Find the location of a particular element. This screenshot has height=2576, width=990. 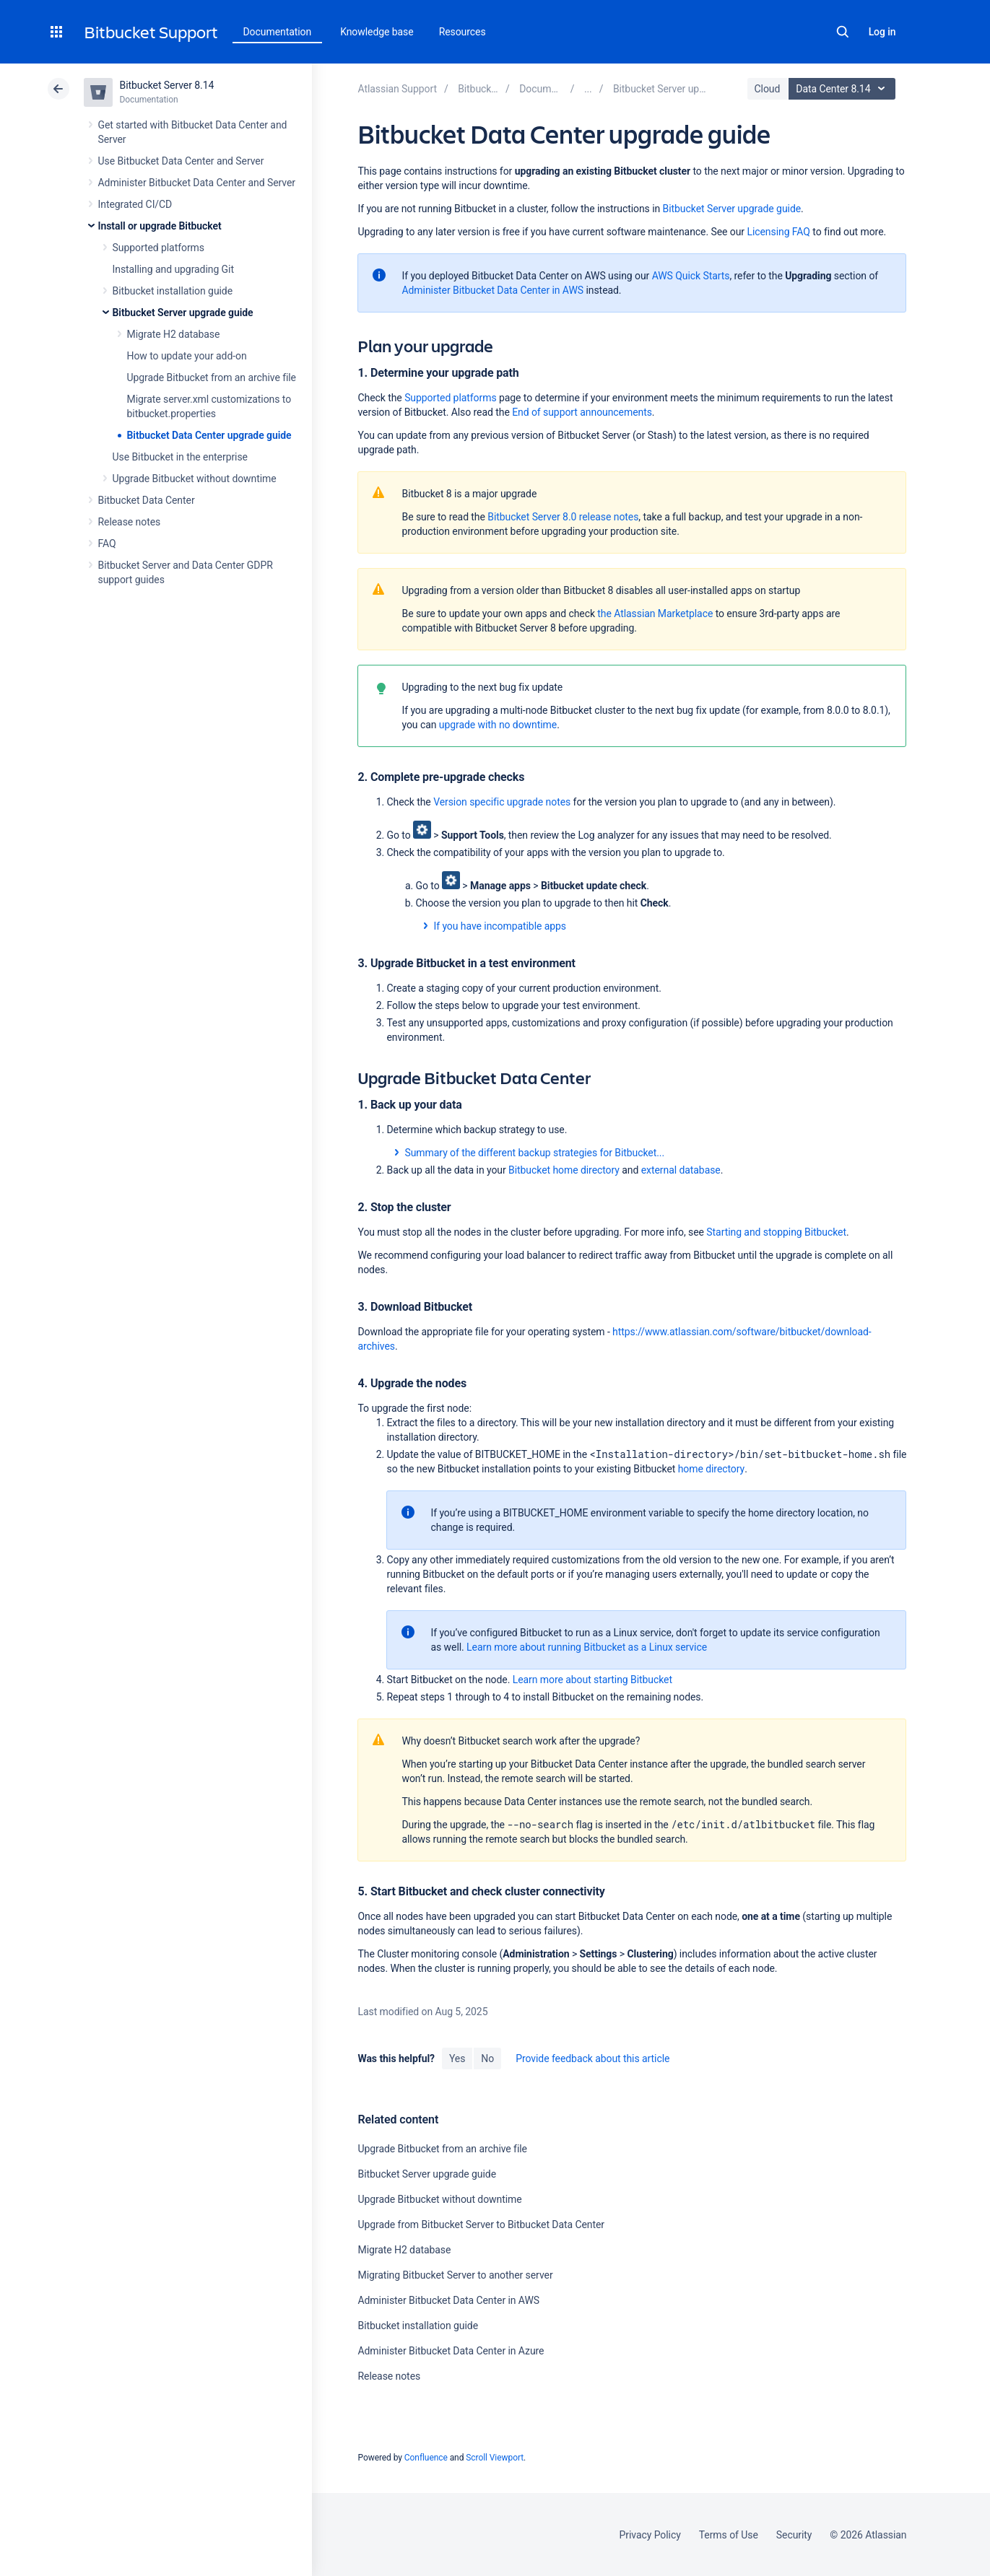

AWS Quick Starts is located at coordinates (691, 275).